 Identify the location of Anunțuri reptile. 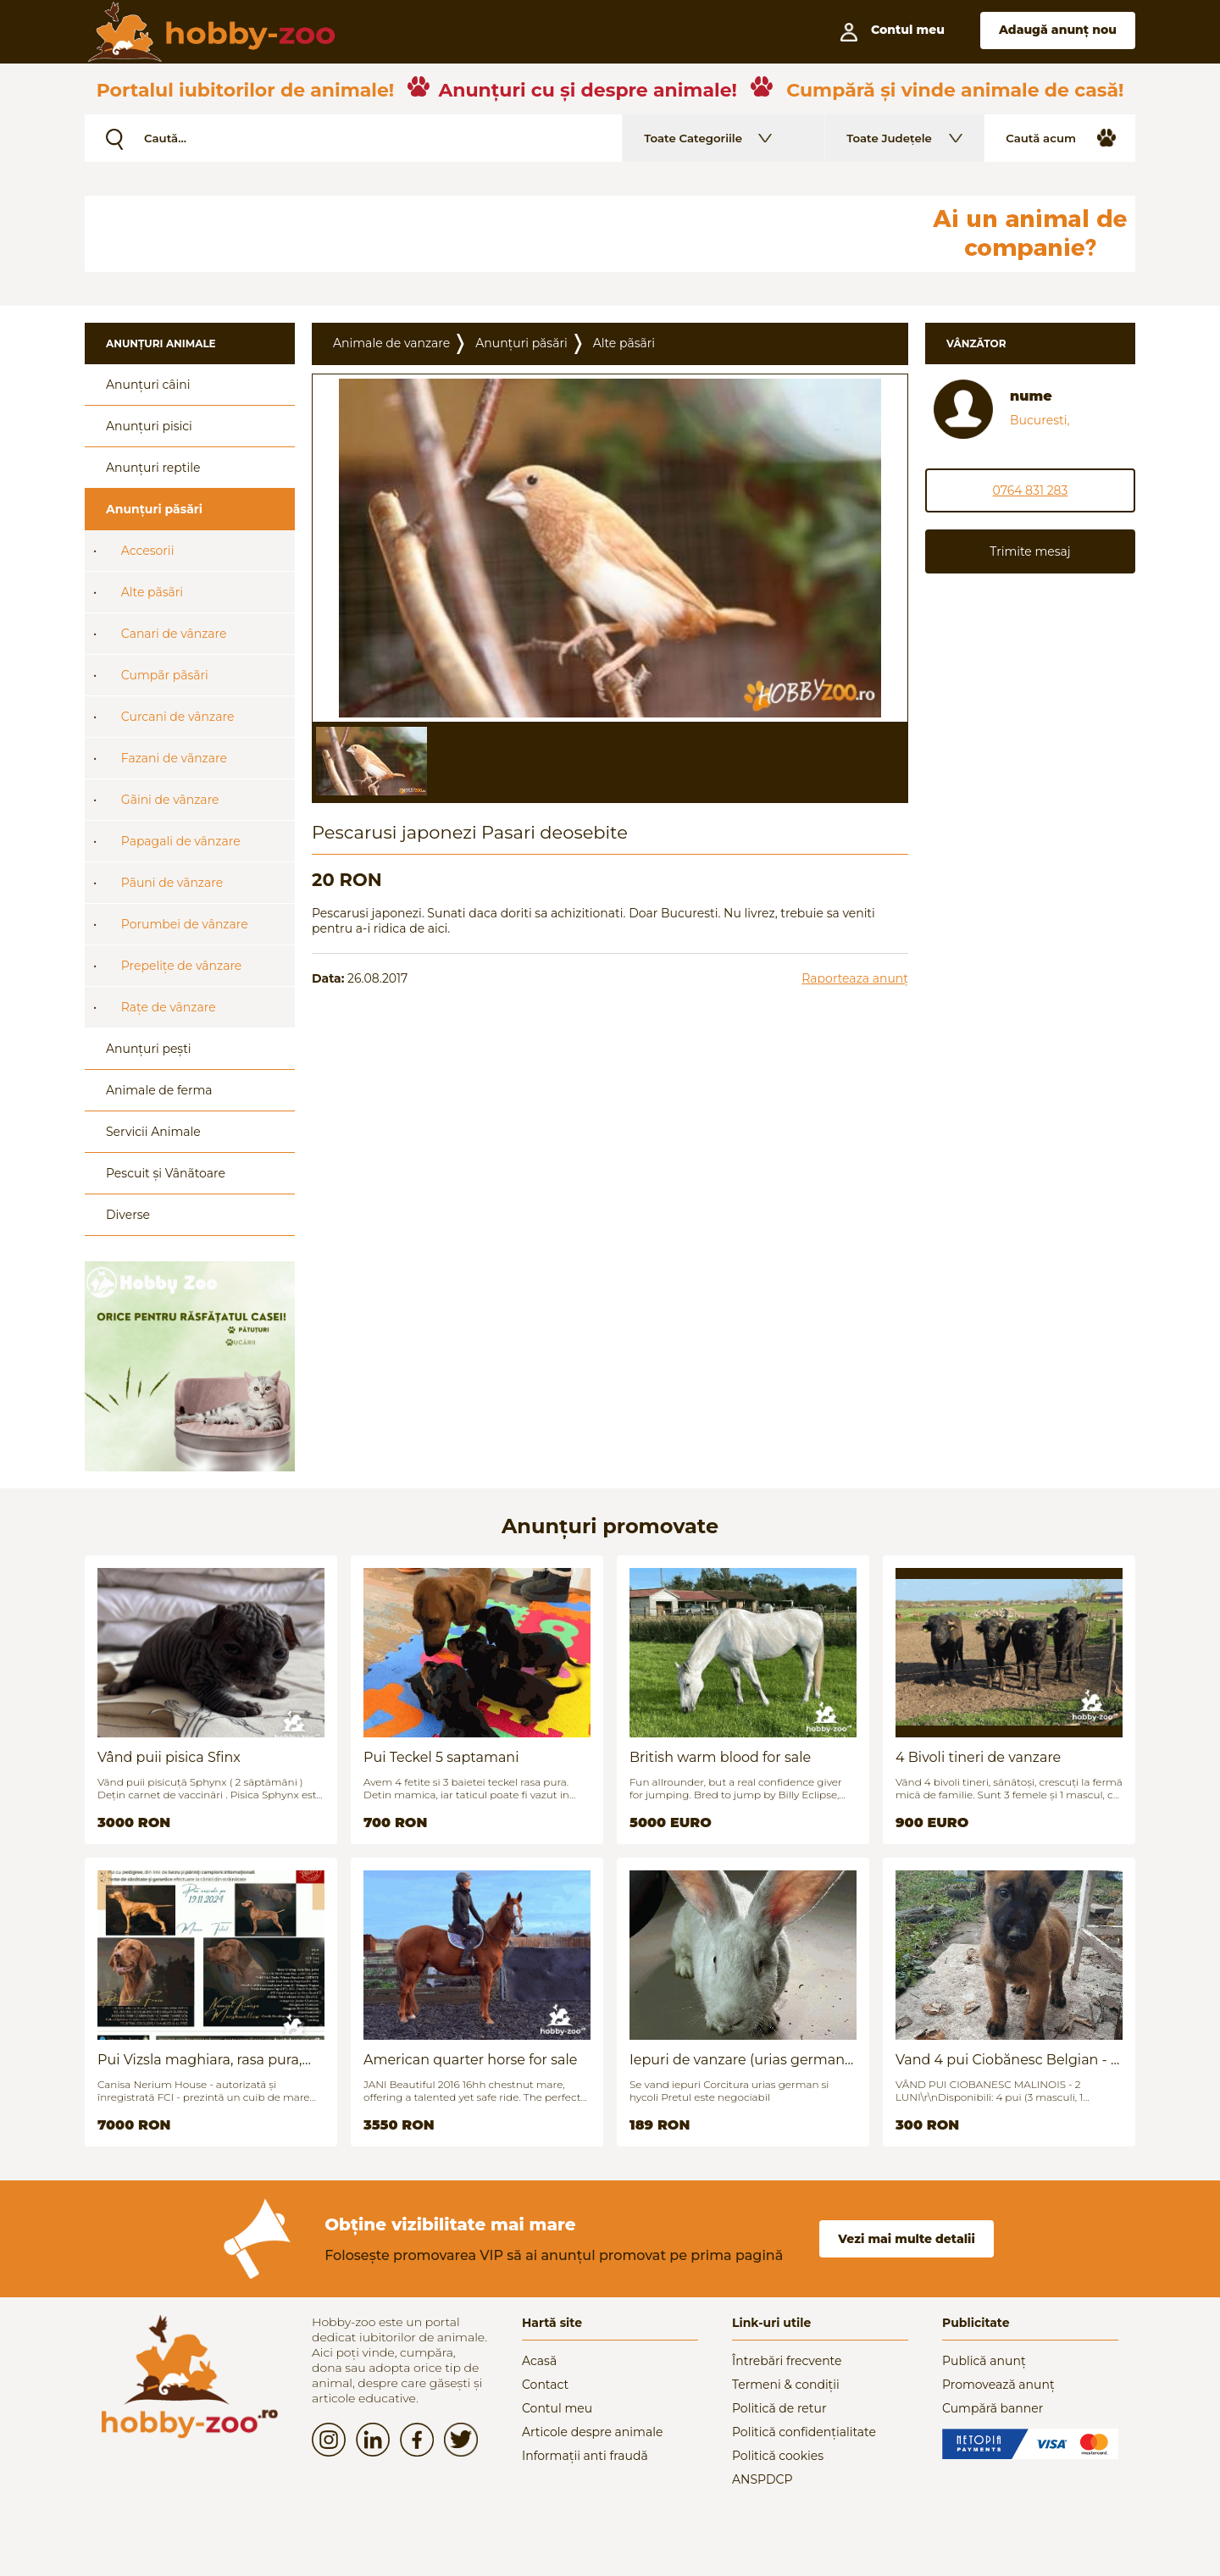
(153, 467).